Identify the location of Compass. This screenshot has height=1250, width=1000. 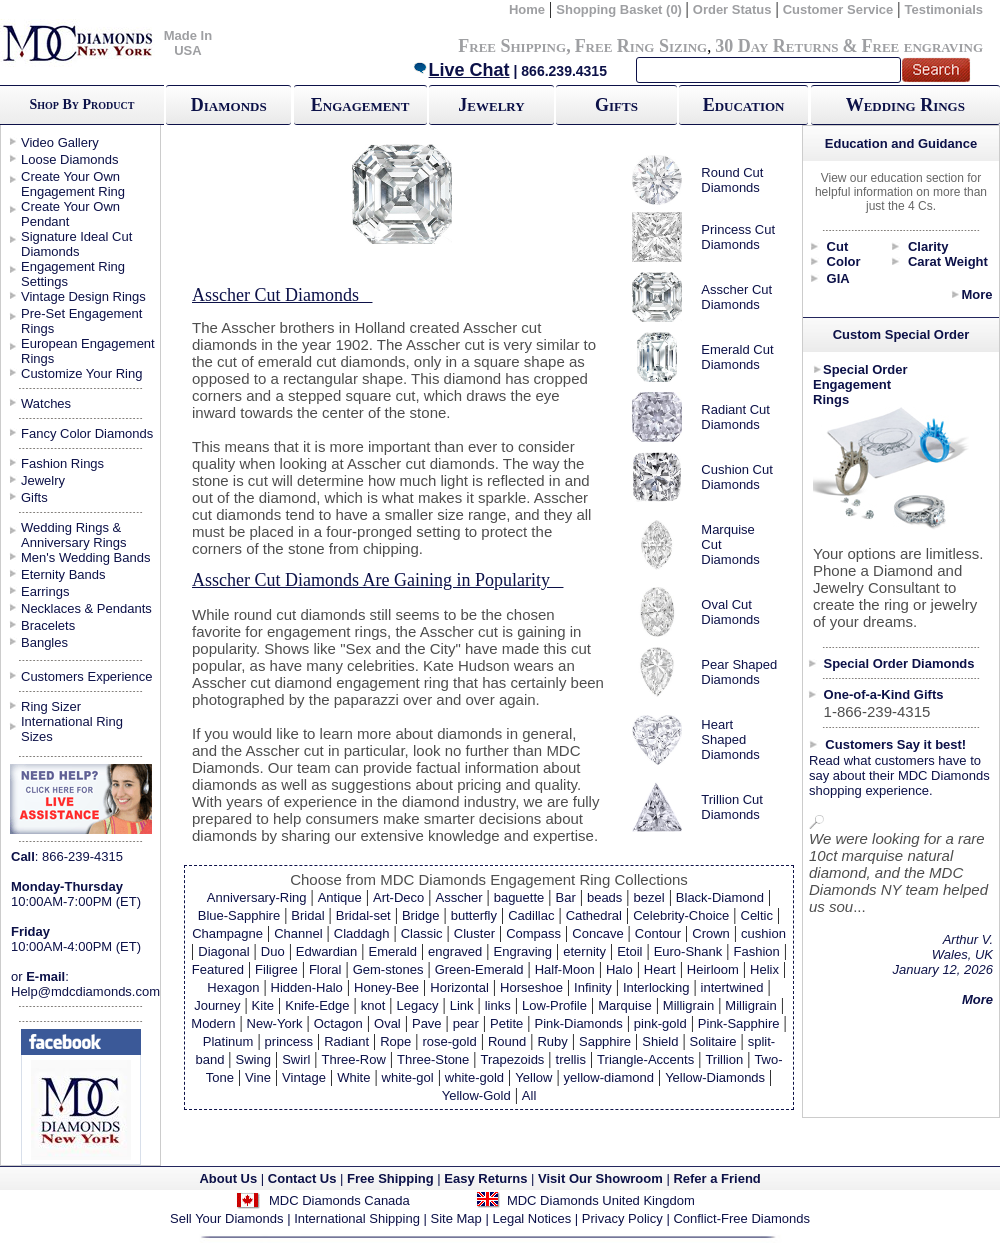
(533, 933).